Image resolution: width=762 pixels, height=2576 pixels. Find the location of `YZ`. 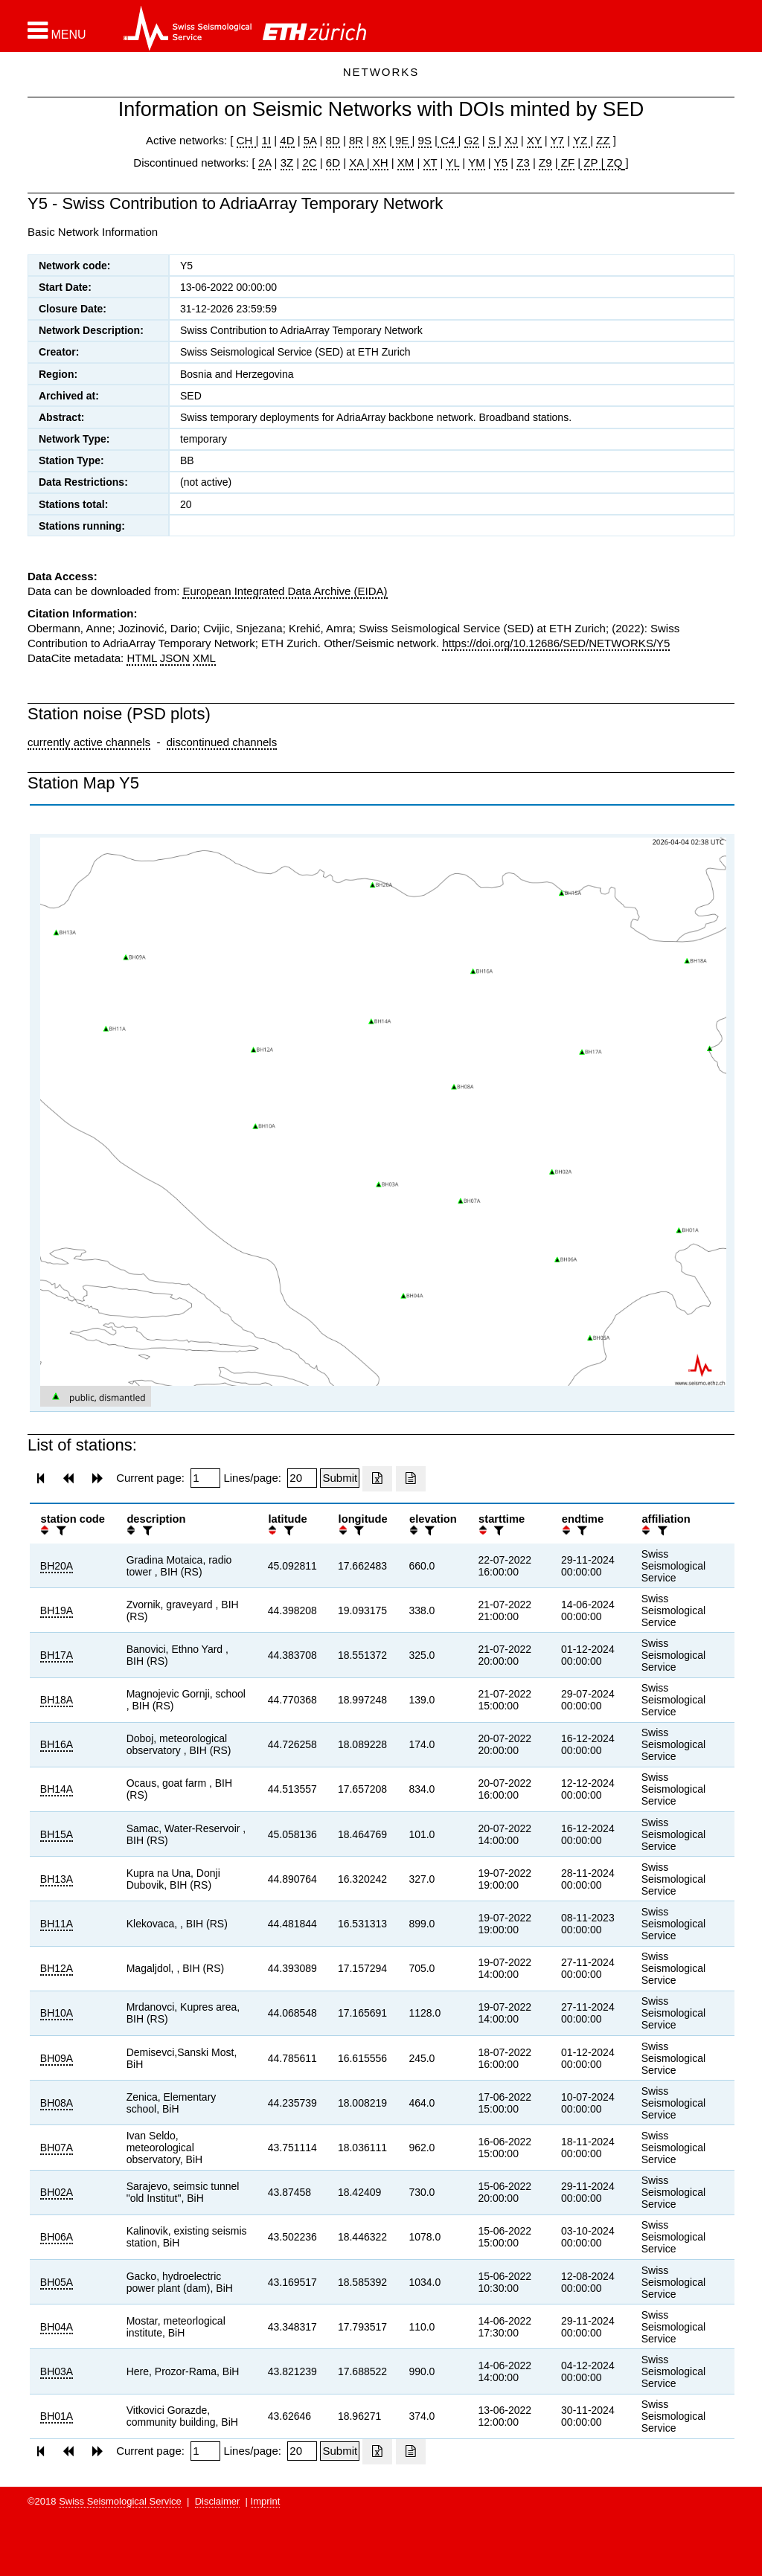

YZ is located at coordinates (581, 140).